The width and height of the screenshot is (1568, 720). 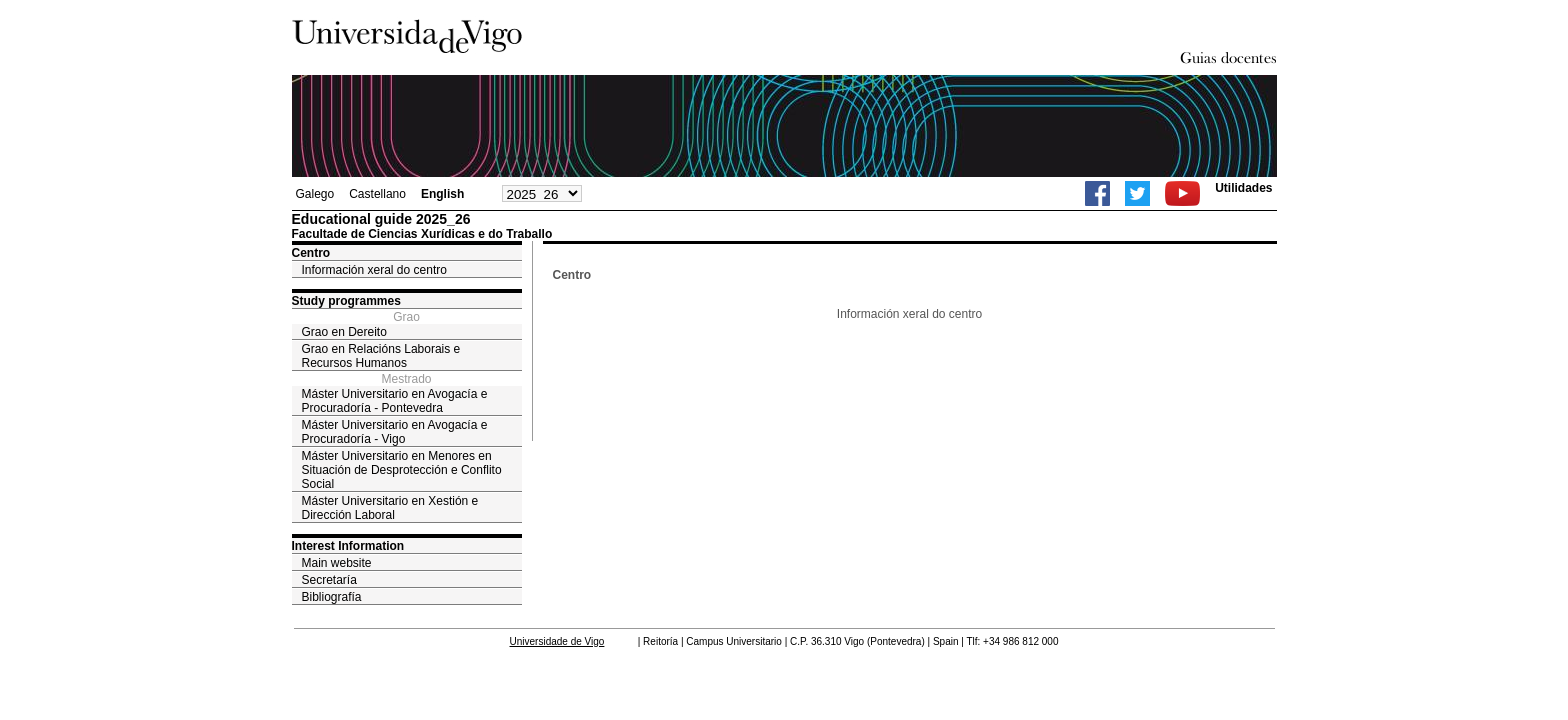 What do you see at coordinates (402, 470) in the screenshot?
I see `Máster Universitario en Menores en Situación de Desprotección e Conflito Social` at bounding box center [402, 470].